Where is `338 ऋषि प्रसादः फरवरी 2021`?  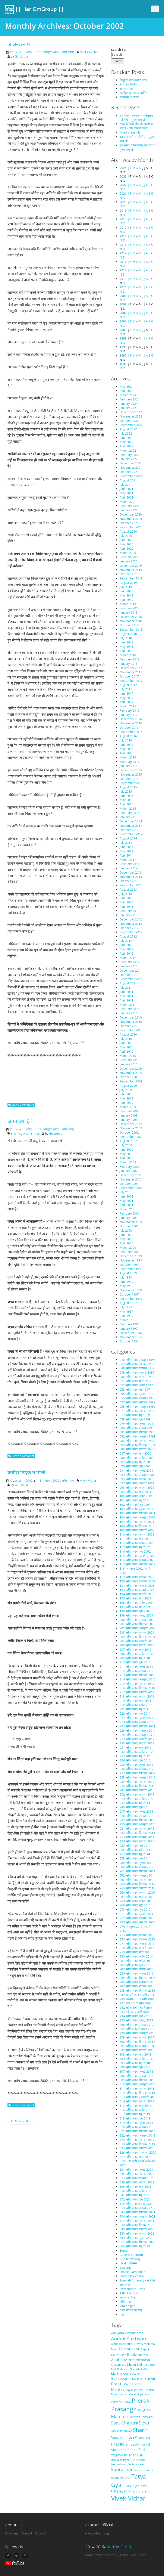 338 ऋषि प्रसादः फरवरी 2021 is located at coordinates (137, 2182).